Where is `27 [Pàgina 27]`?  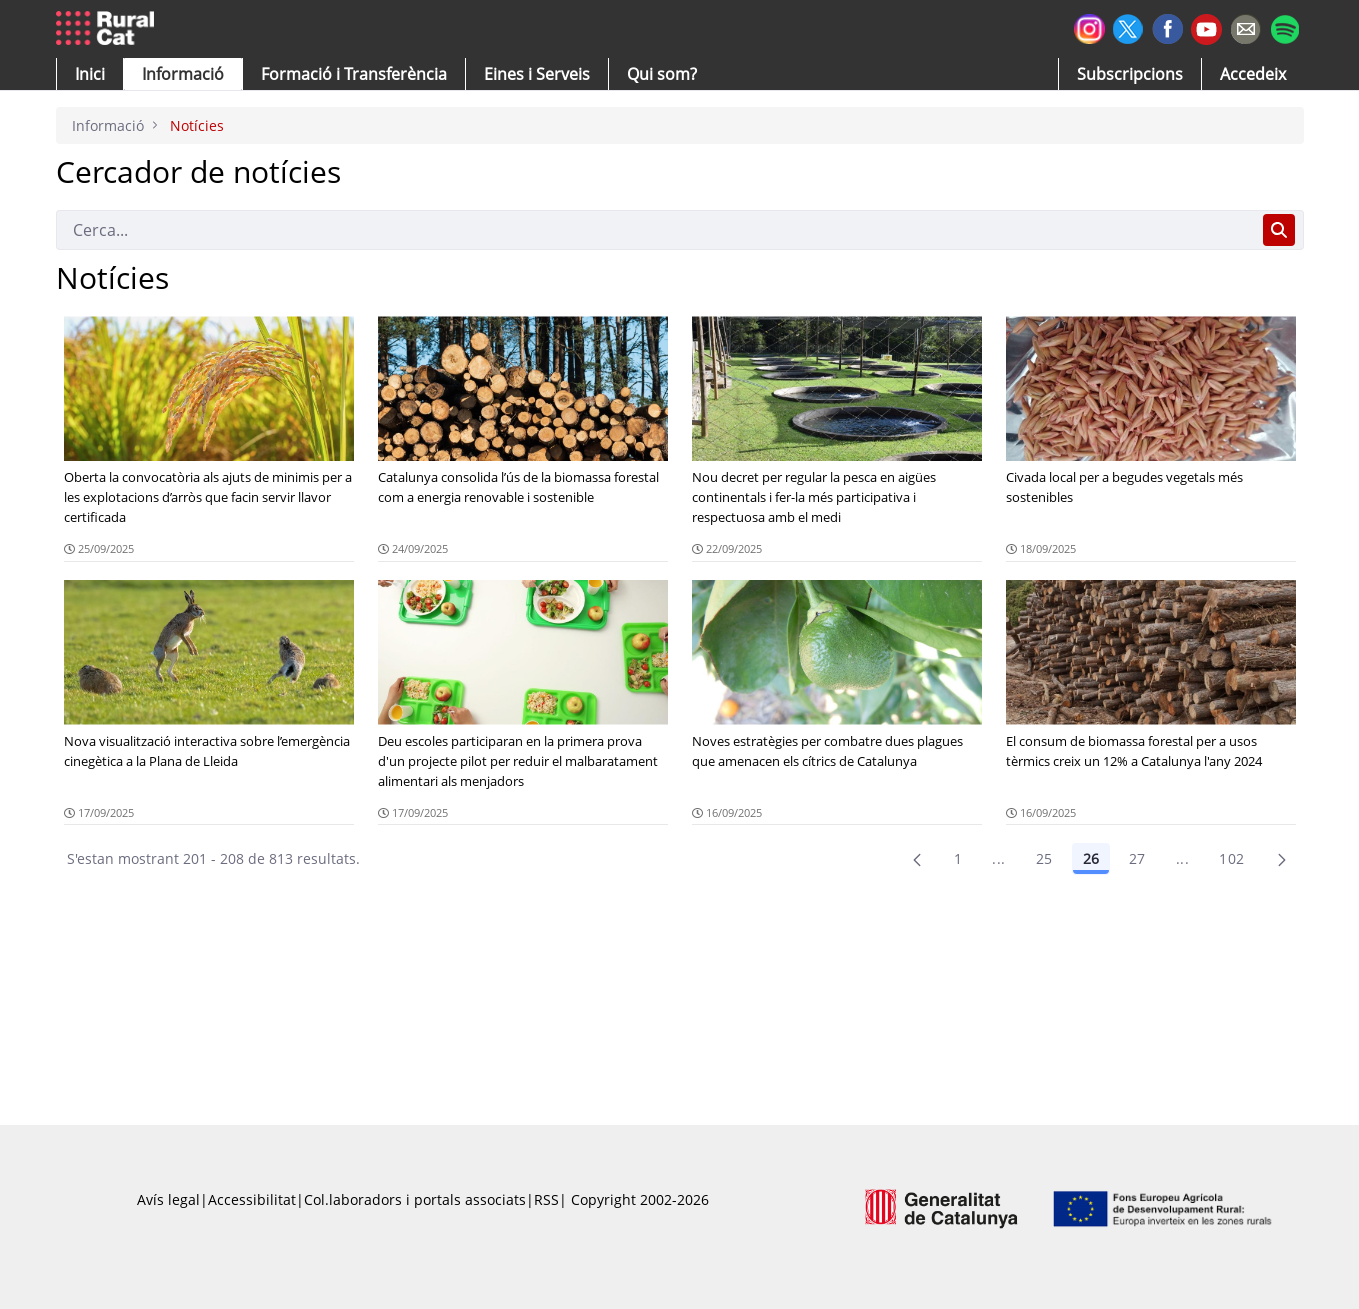 27 [Pàgina 27] is located at coordinates (1137, 858).